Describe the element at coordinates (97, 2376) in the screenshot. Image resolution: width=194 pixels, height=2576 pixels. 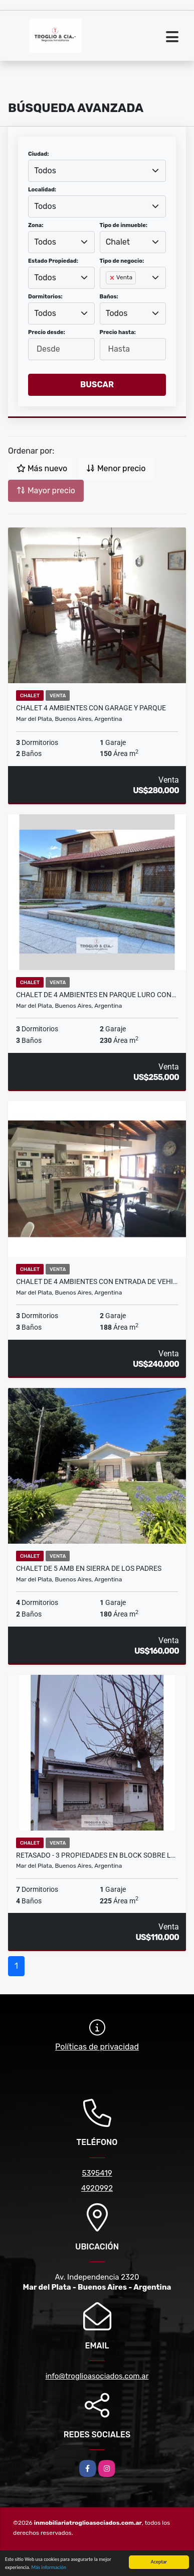
I see `info@troglioasociados.com.ar` at that location.